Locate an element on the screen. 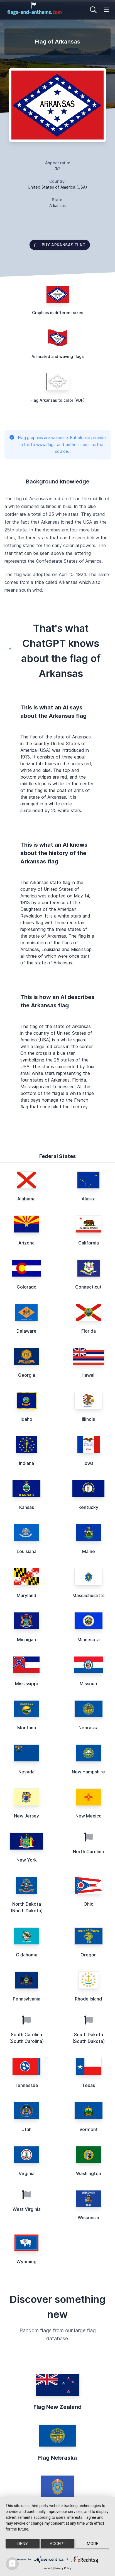  New York is located at coordinates (26, 1860).